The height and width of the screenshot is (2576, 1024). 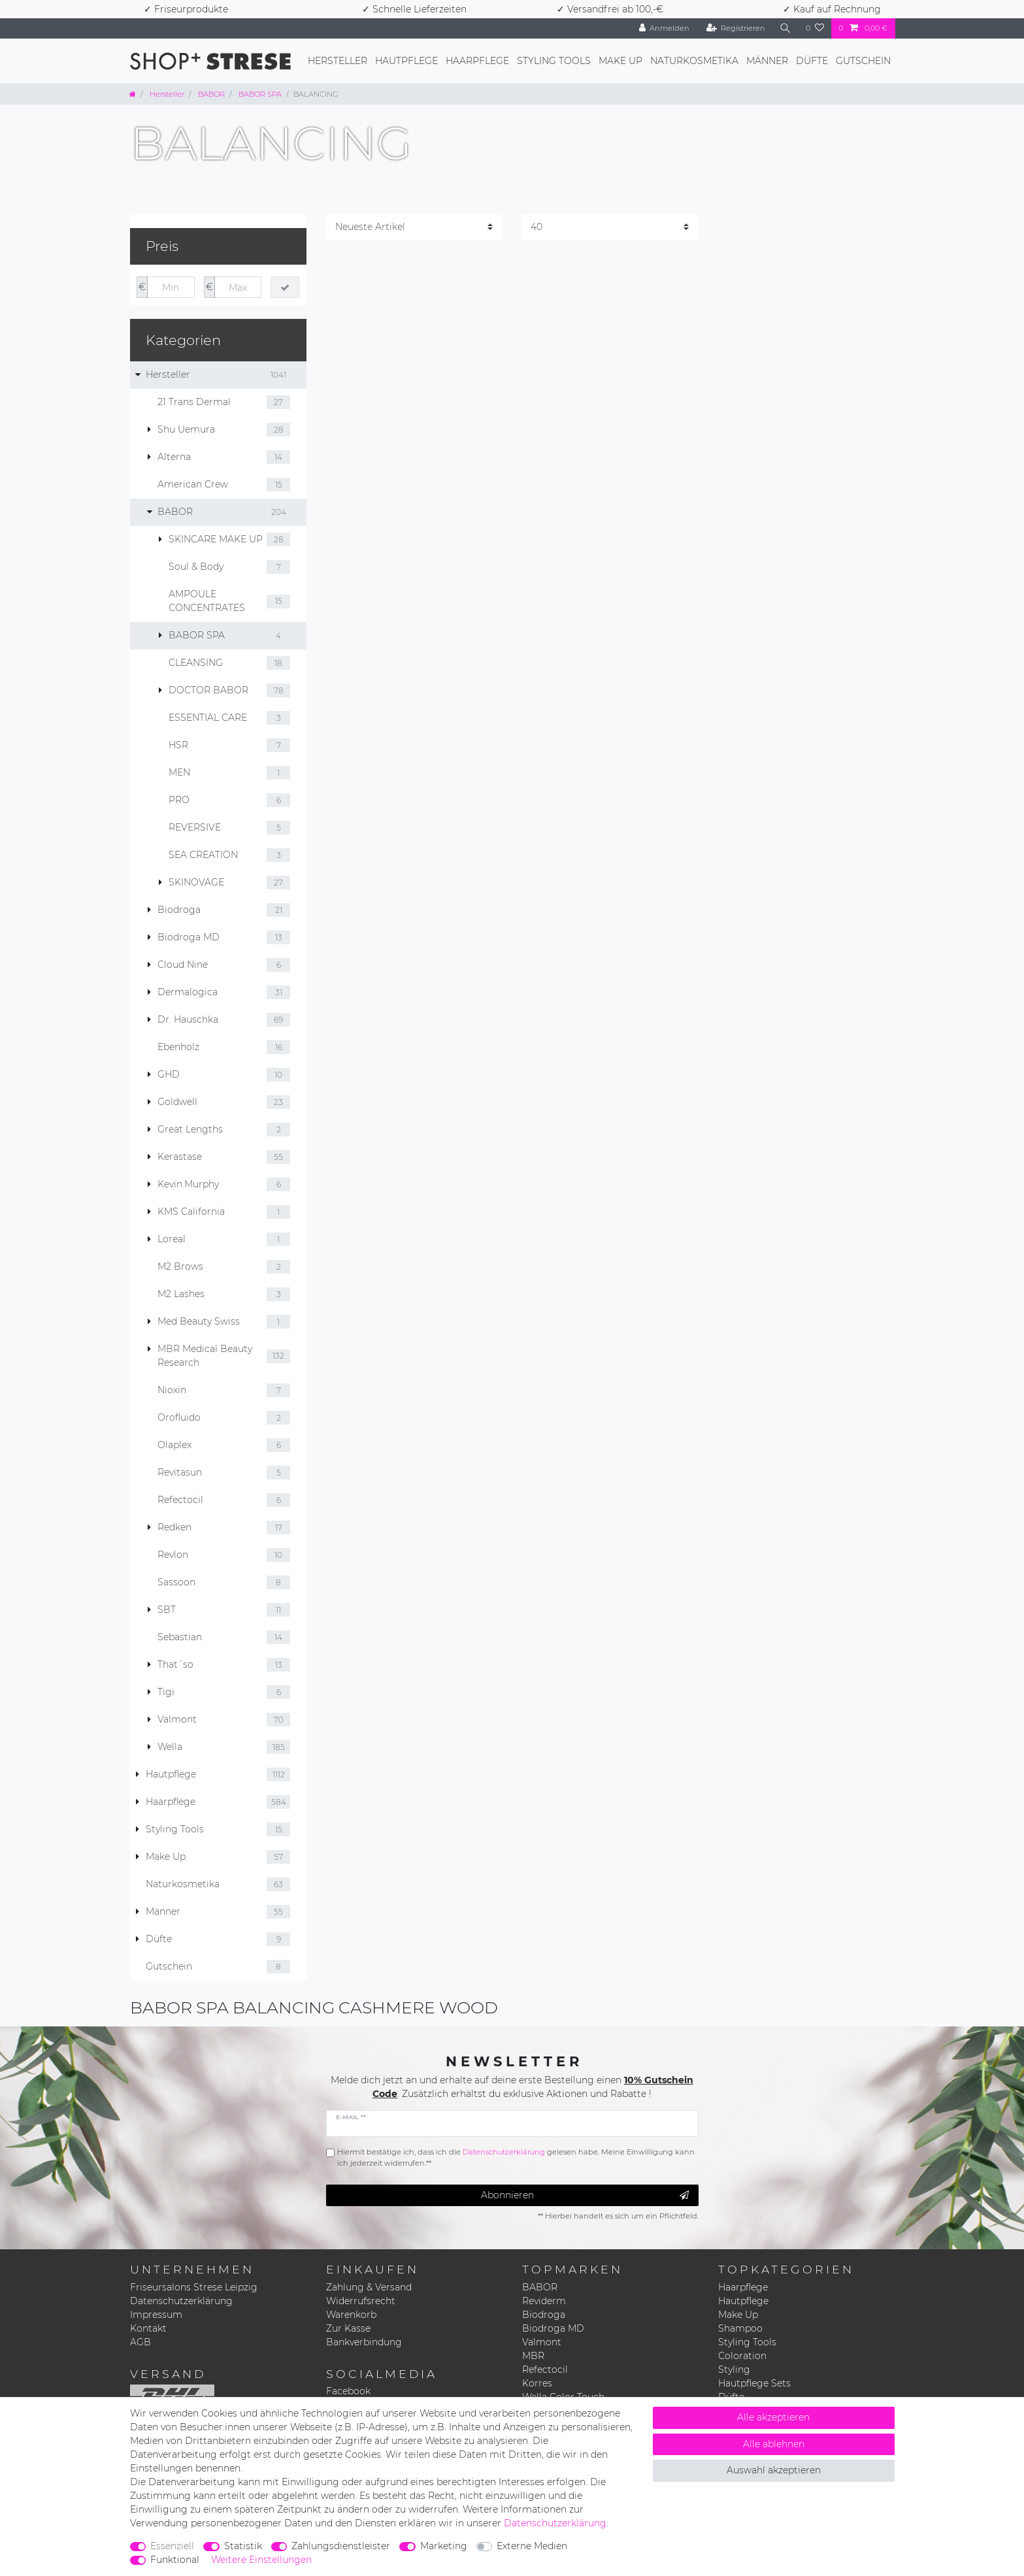 I want to click on [Anmelden], so click(x=664, y=28).